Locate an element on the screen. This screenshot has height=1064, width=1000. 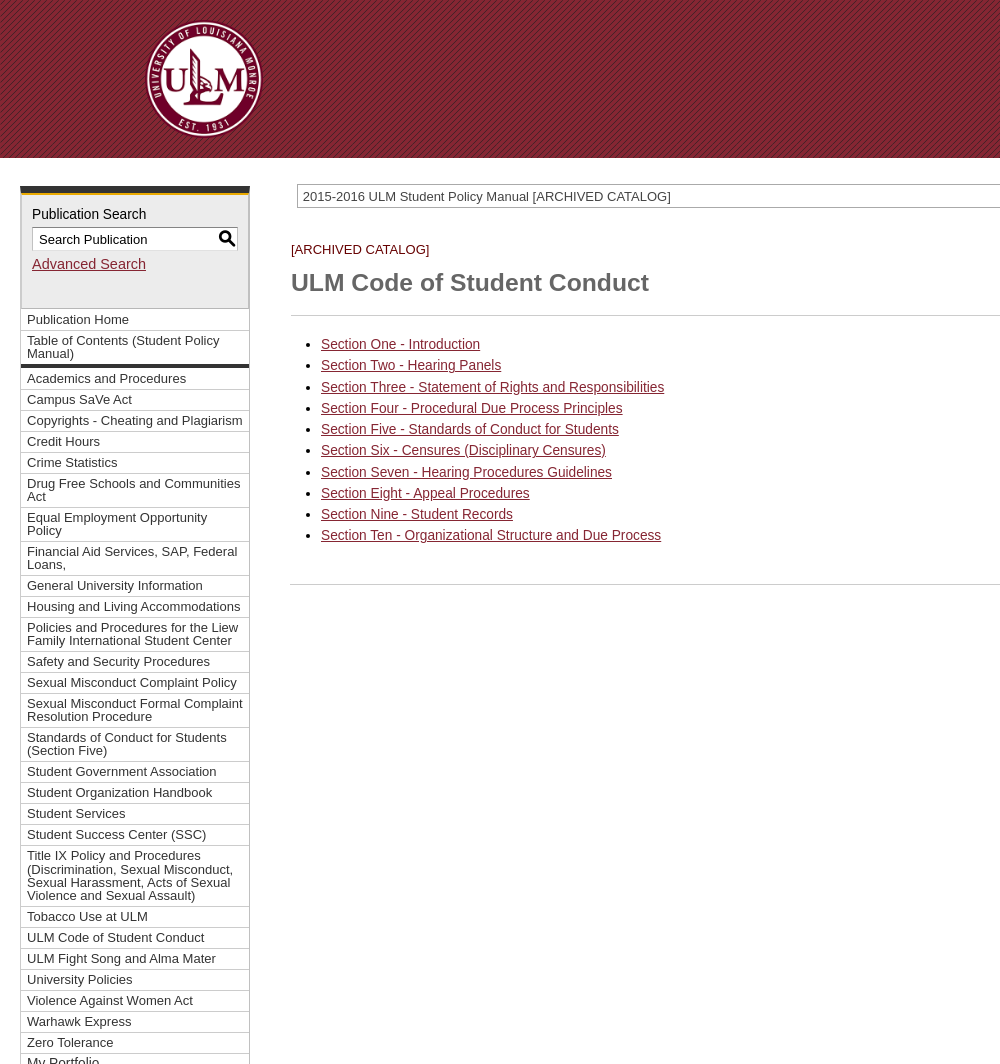
ULM Fight Song and Alma Mater is located at coordinates (121, 958).